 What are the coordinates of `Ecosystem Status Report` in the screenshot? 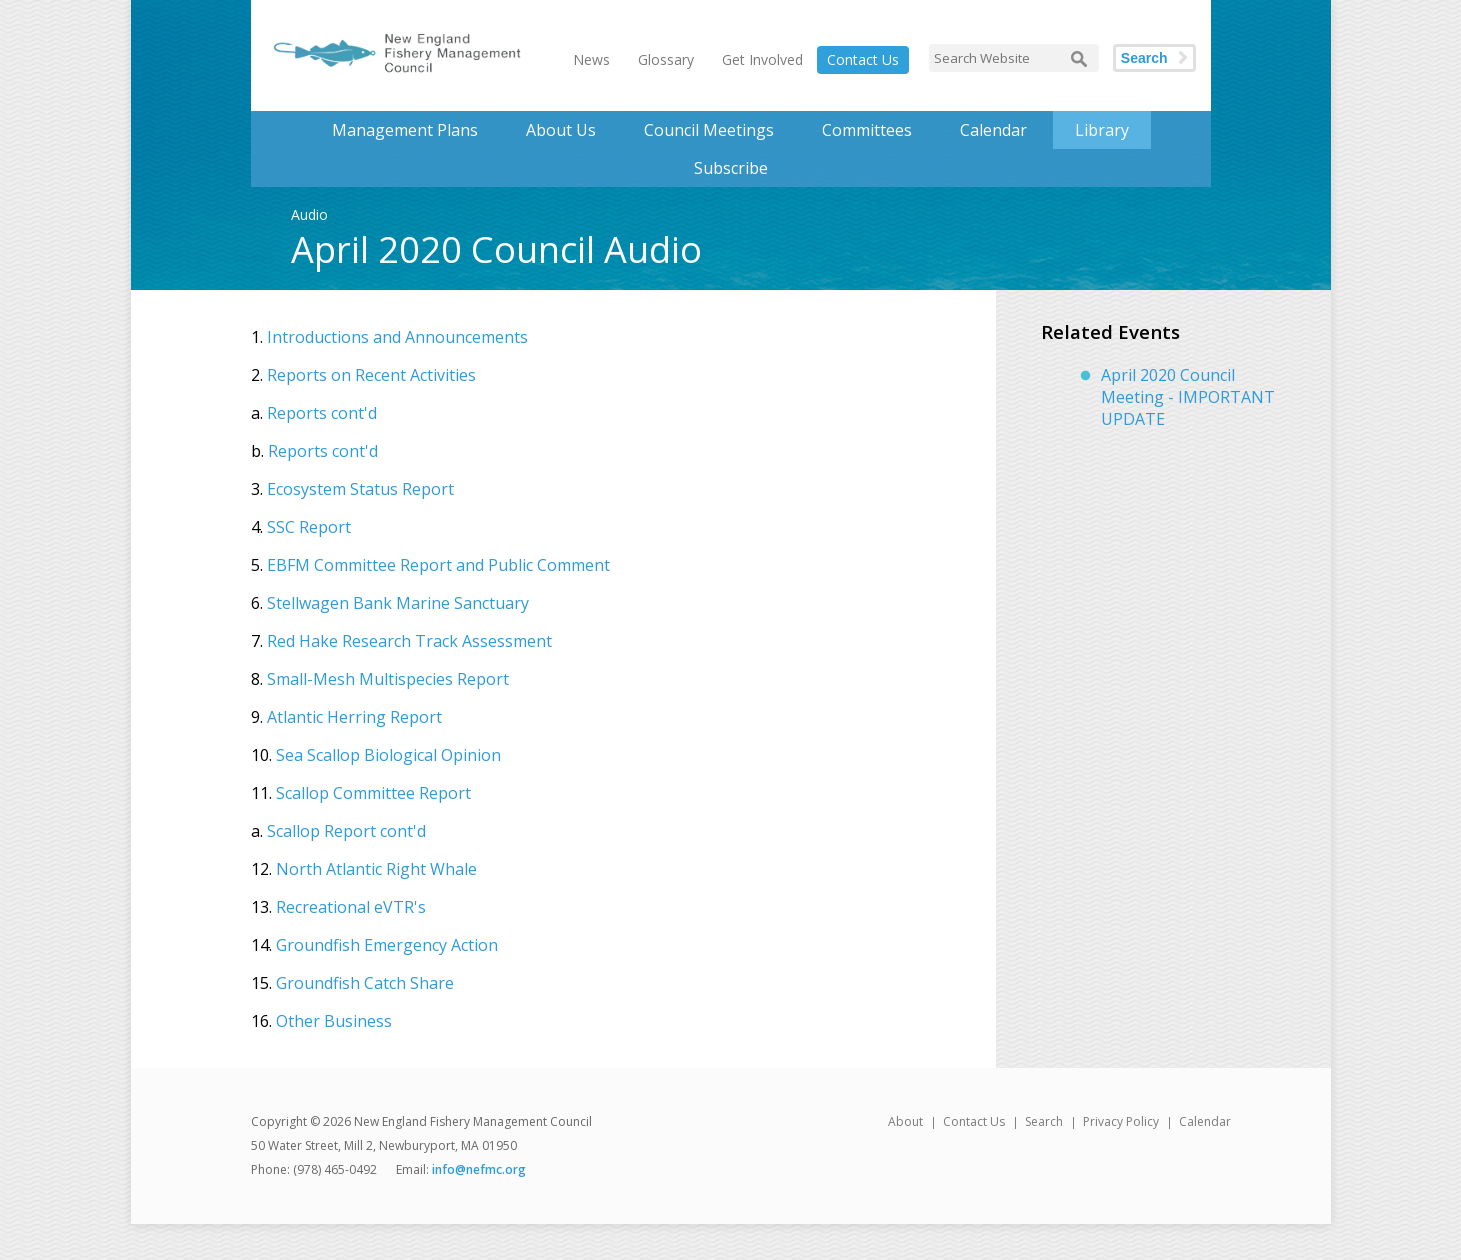 It's located at (360, 489).